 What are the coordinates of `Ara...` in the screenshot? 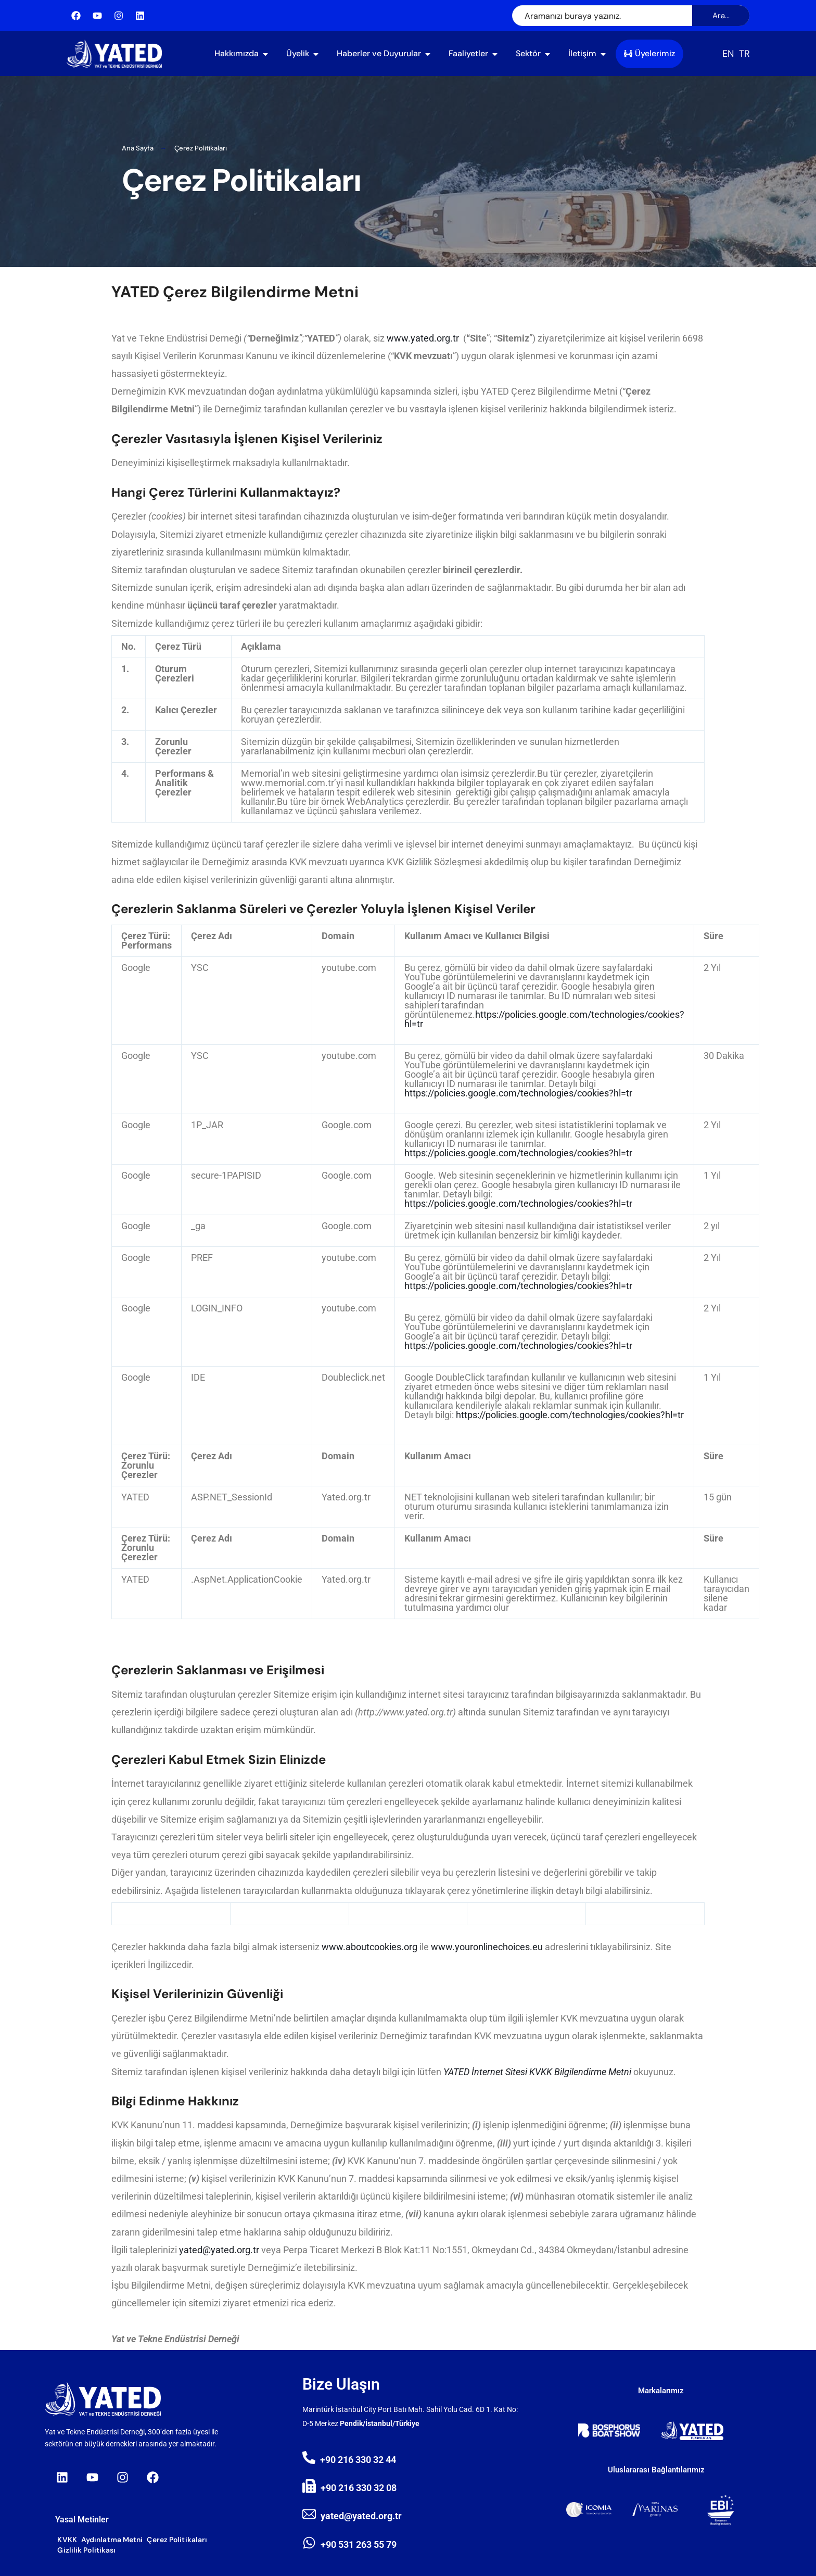 It's located at (721, 15).